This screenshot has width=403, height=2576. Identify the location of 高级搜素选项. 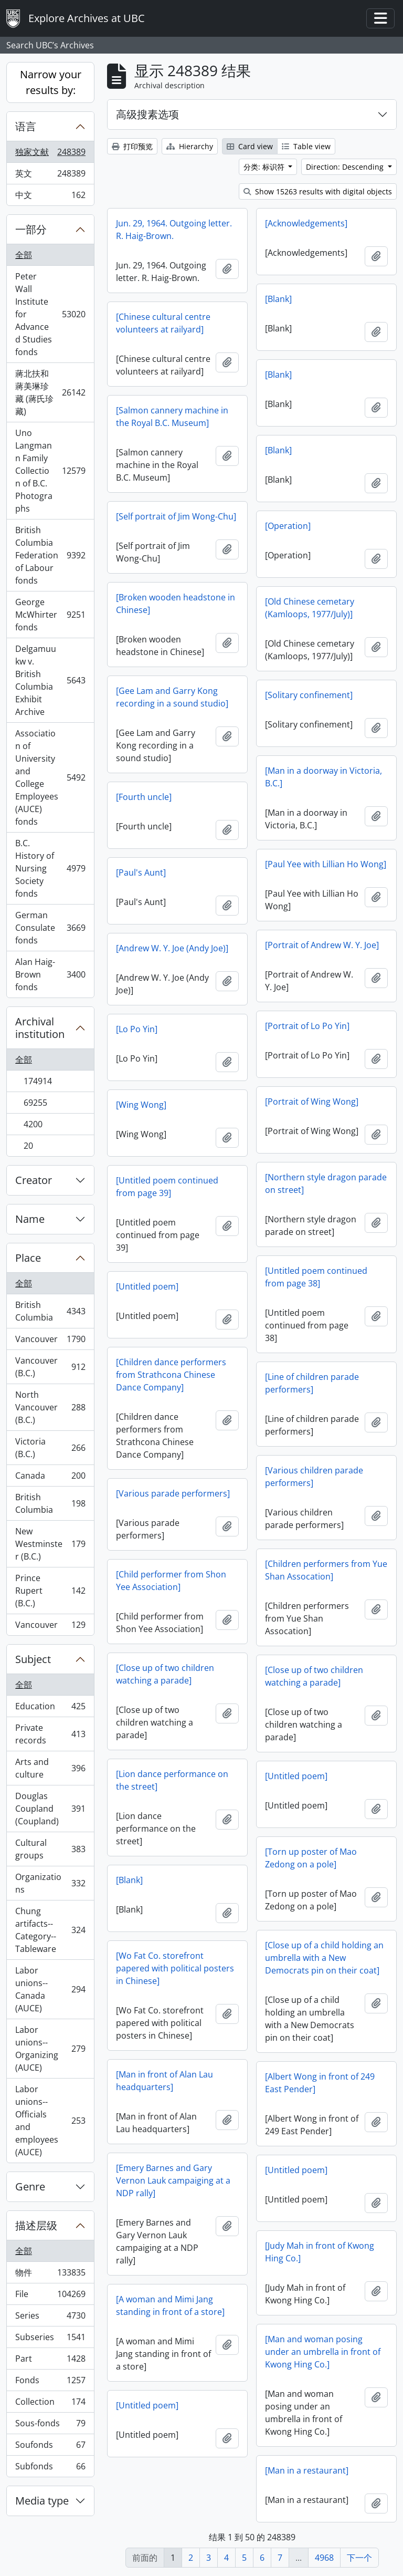
(147, 114).